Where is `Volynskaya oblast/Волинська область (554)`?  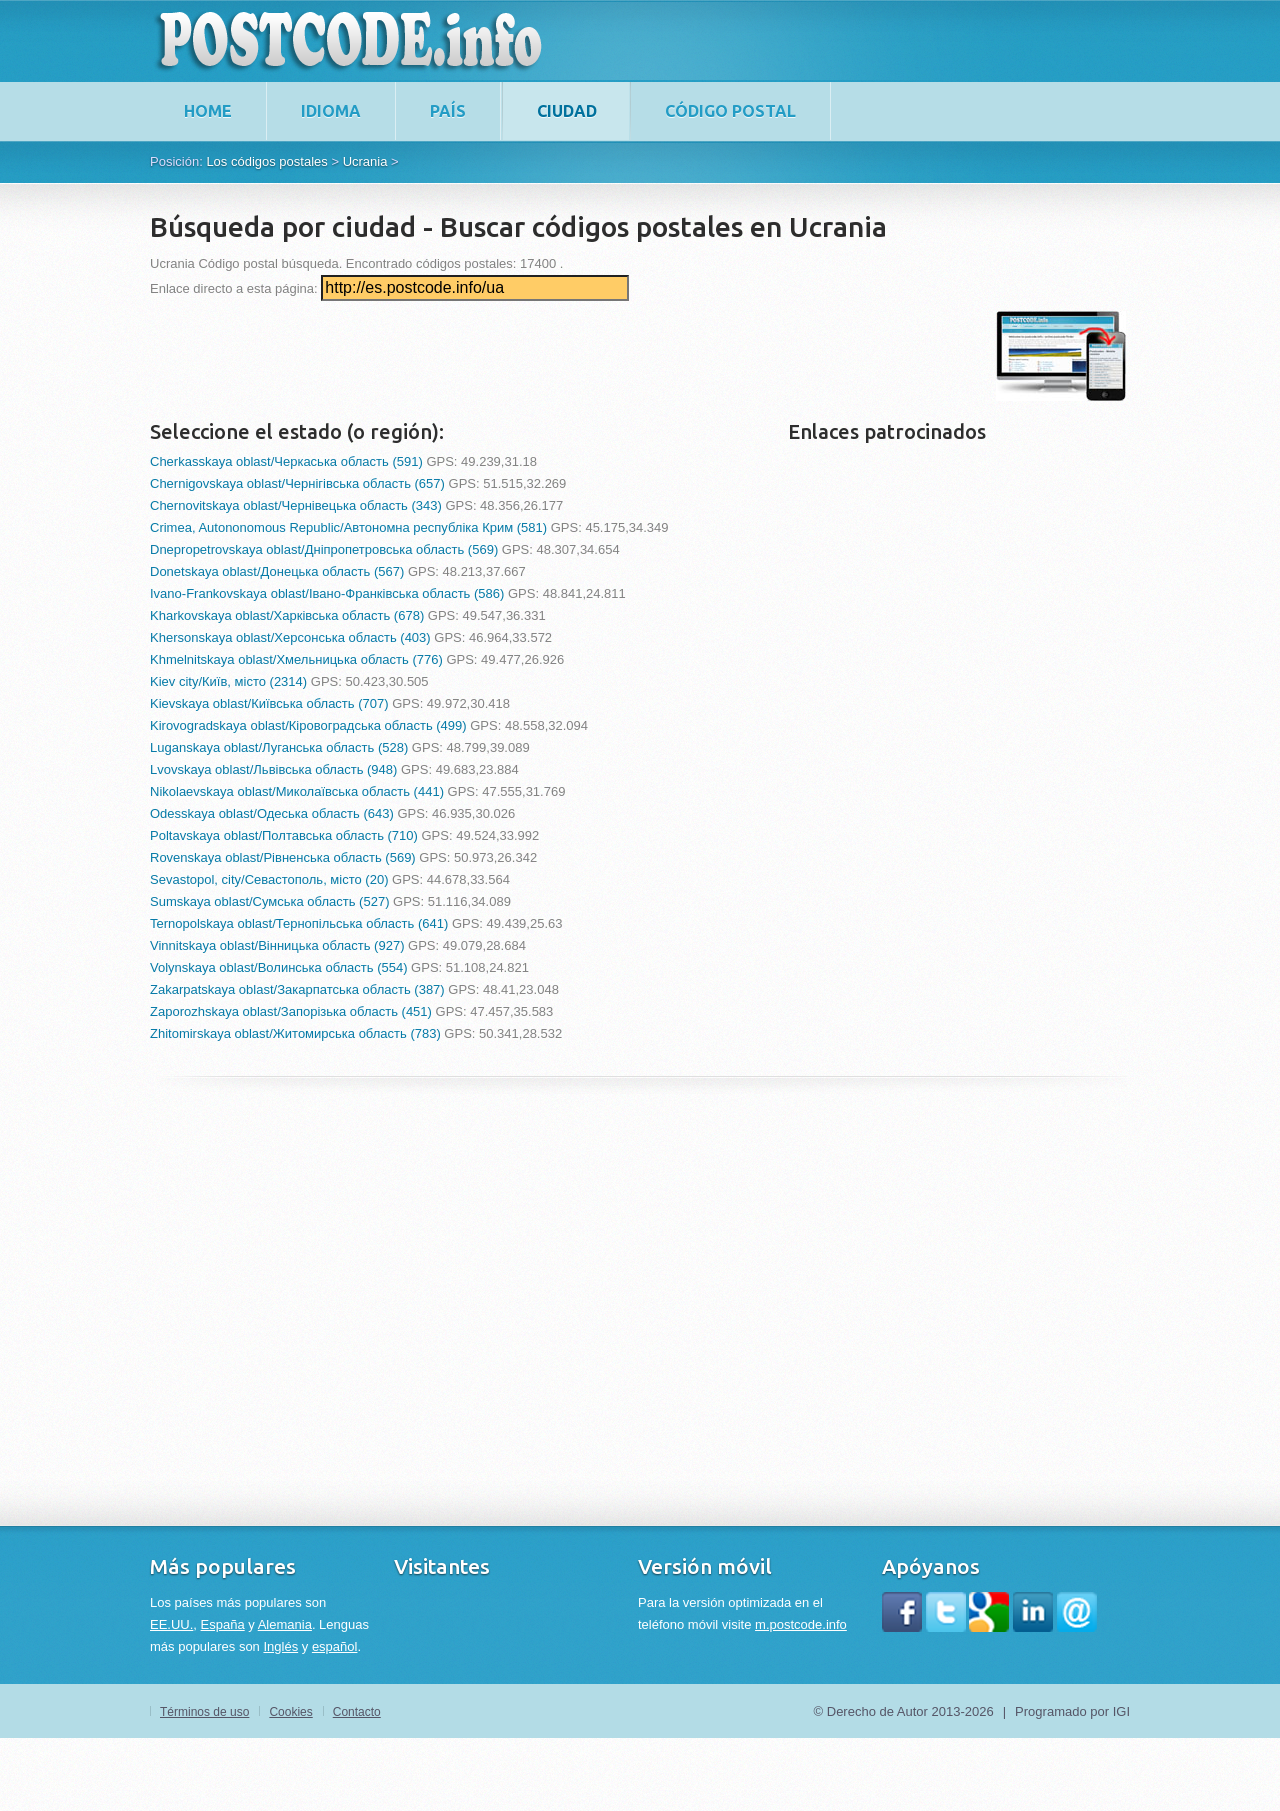
Volynskaya oblast/Волинська область (554) is located at coordinates (279, 967).